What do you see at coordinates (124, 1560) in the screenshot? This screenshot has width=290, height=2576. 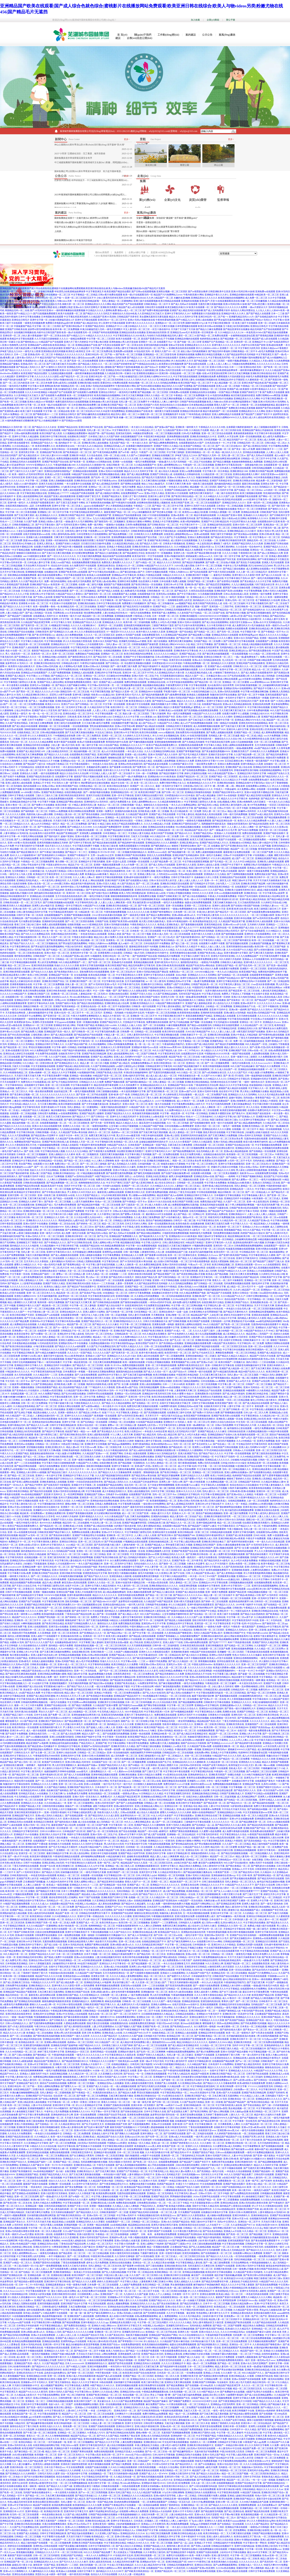 I see `永久免费无码网站在线观看个` at bounding box center [124, 1560].